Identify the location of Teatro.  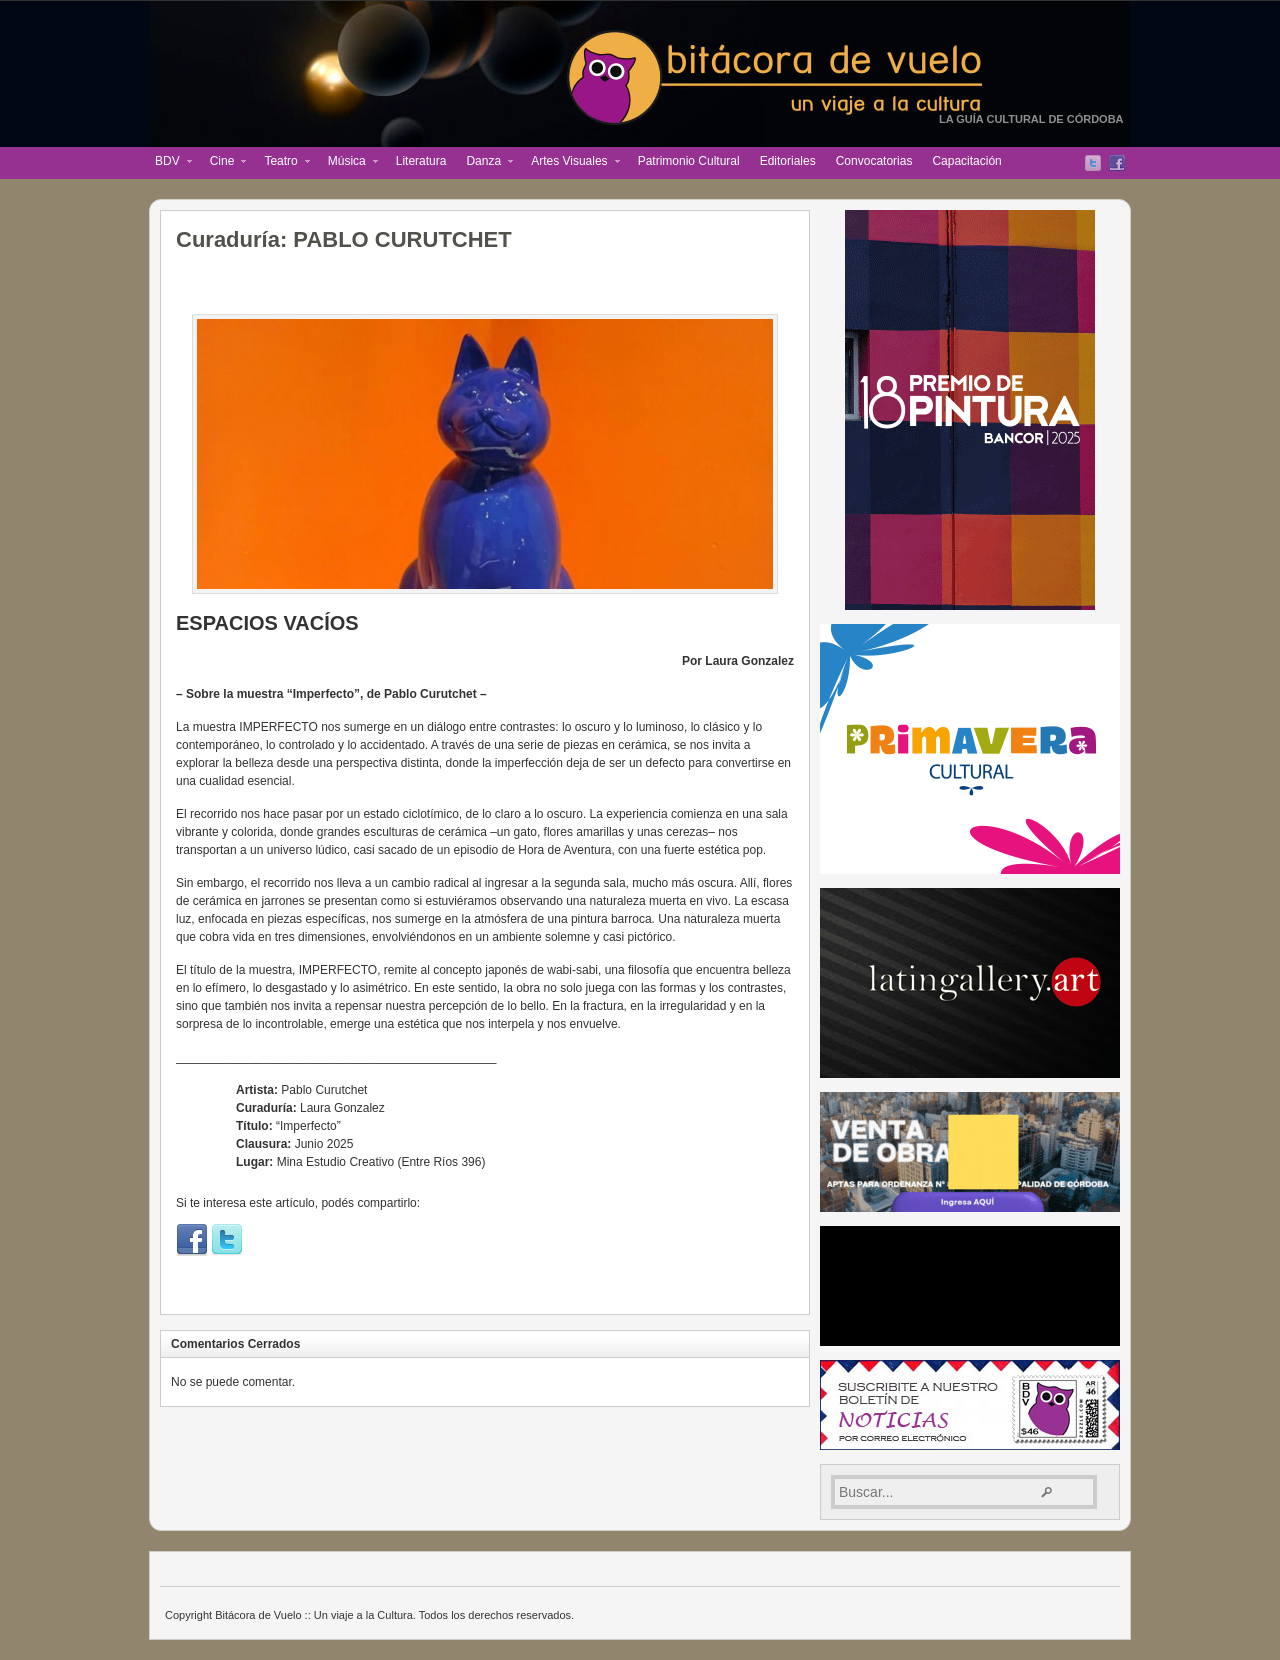
(281, 163).